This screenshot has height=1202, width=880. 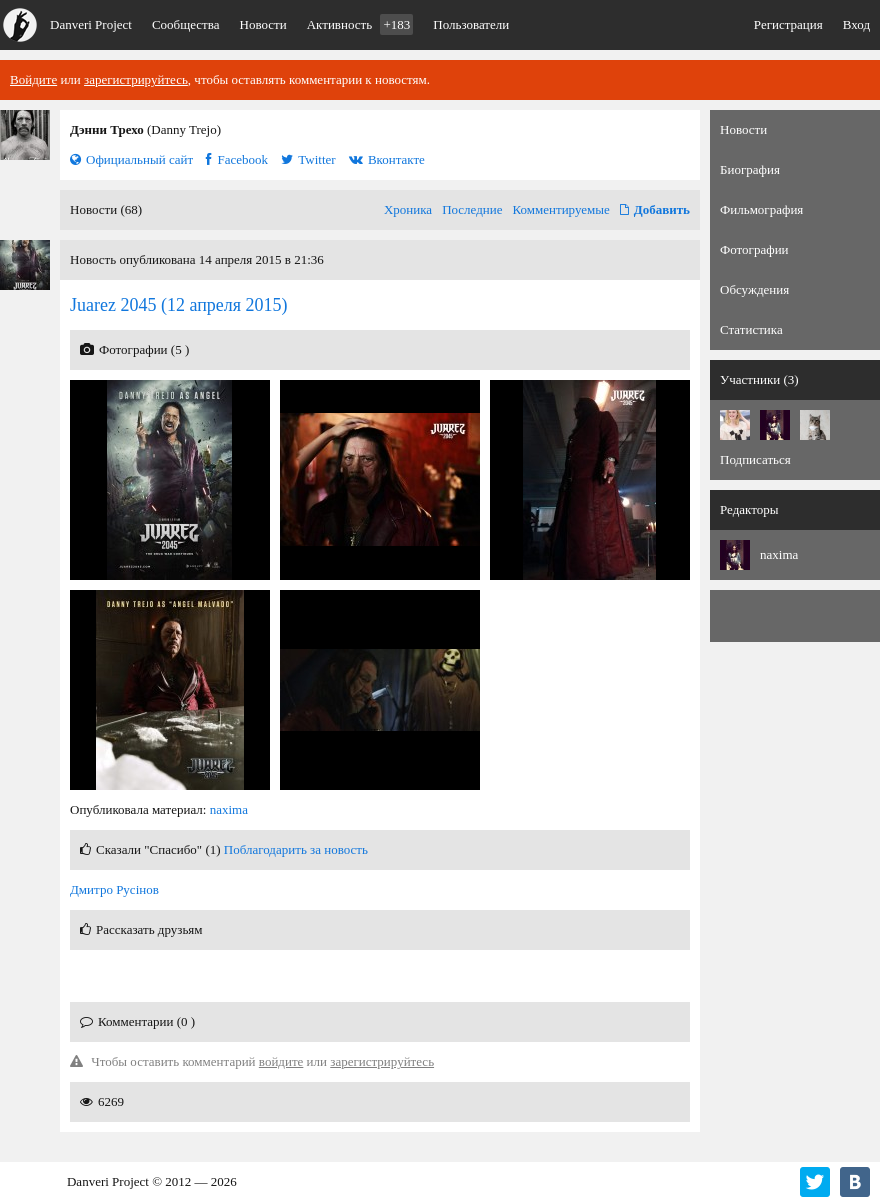 I want to click on Подписаться, so click(x=755, y=459).